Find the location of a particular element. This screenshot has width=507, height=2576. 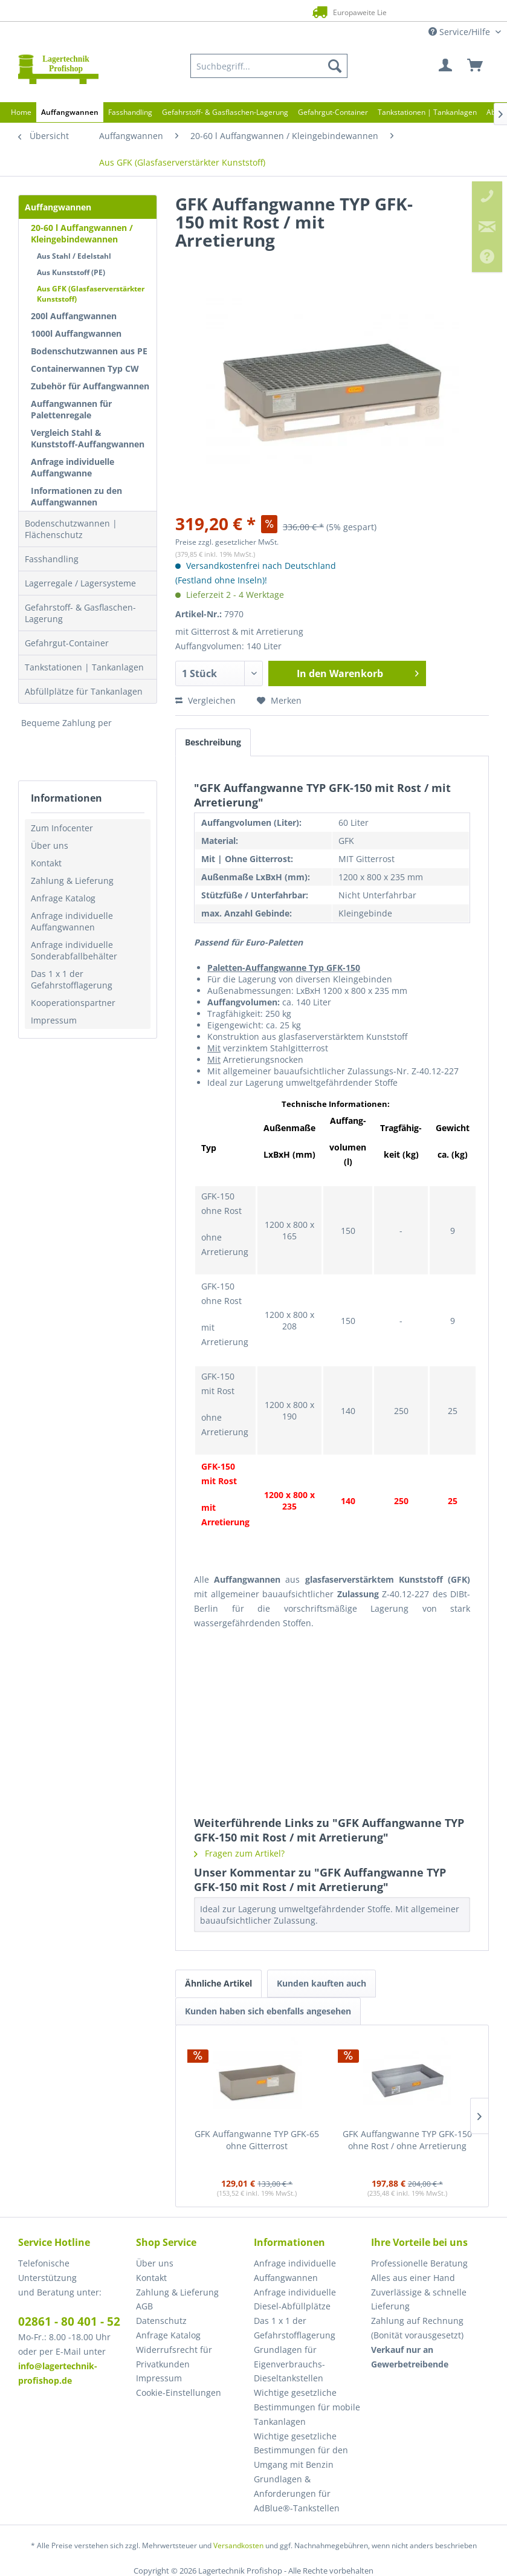

Alles aus einer Hand [menuitem] is located at coordinates (413, 2277).